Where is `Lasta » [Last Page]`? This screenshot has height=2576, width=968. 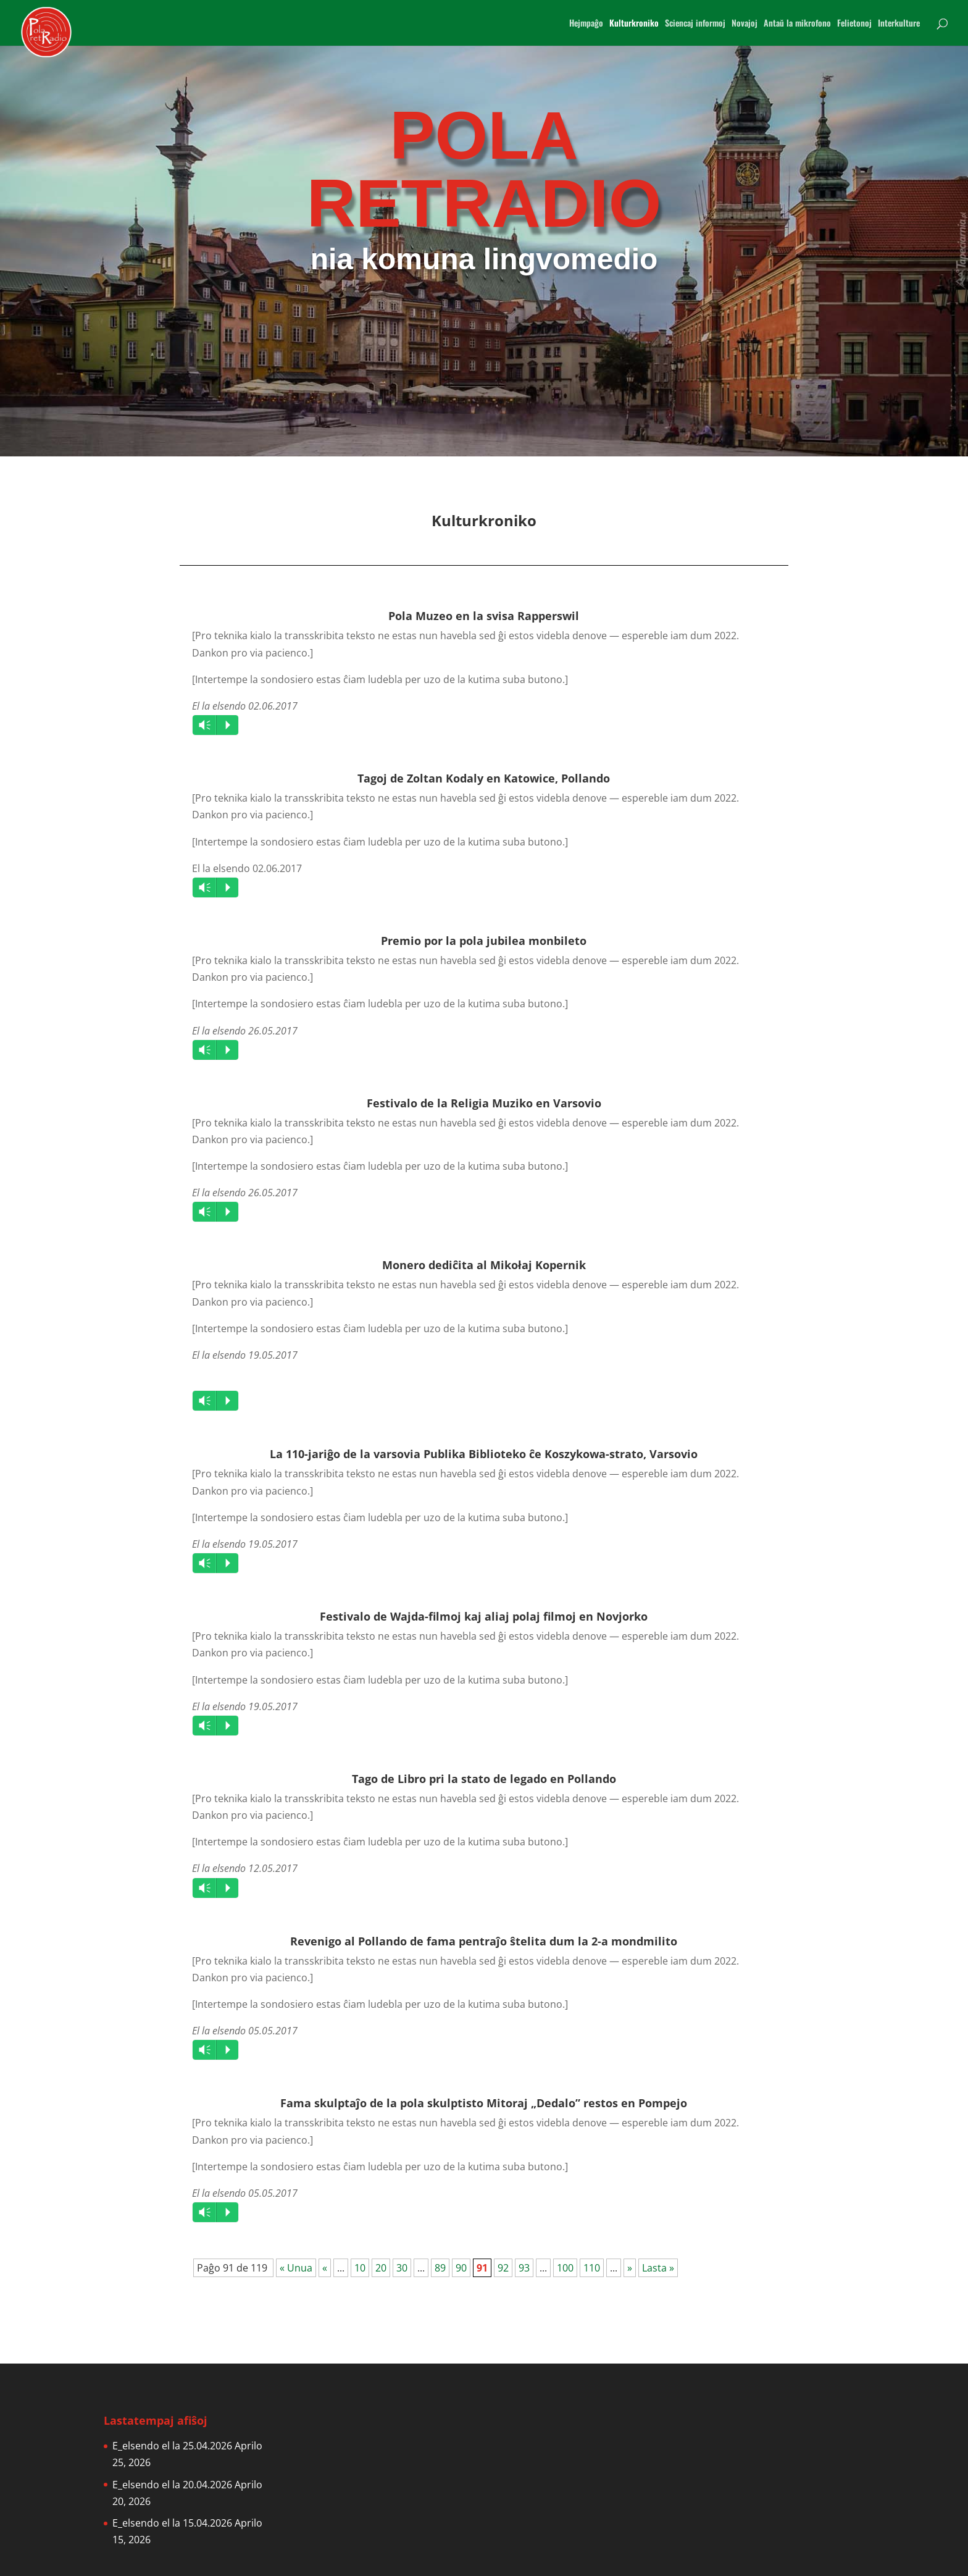 Lasta » [Last Page] is located at coordinates (658, 2268).